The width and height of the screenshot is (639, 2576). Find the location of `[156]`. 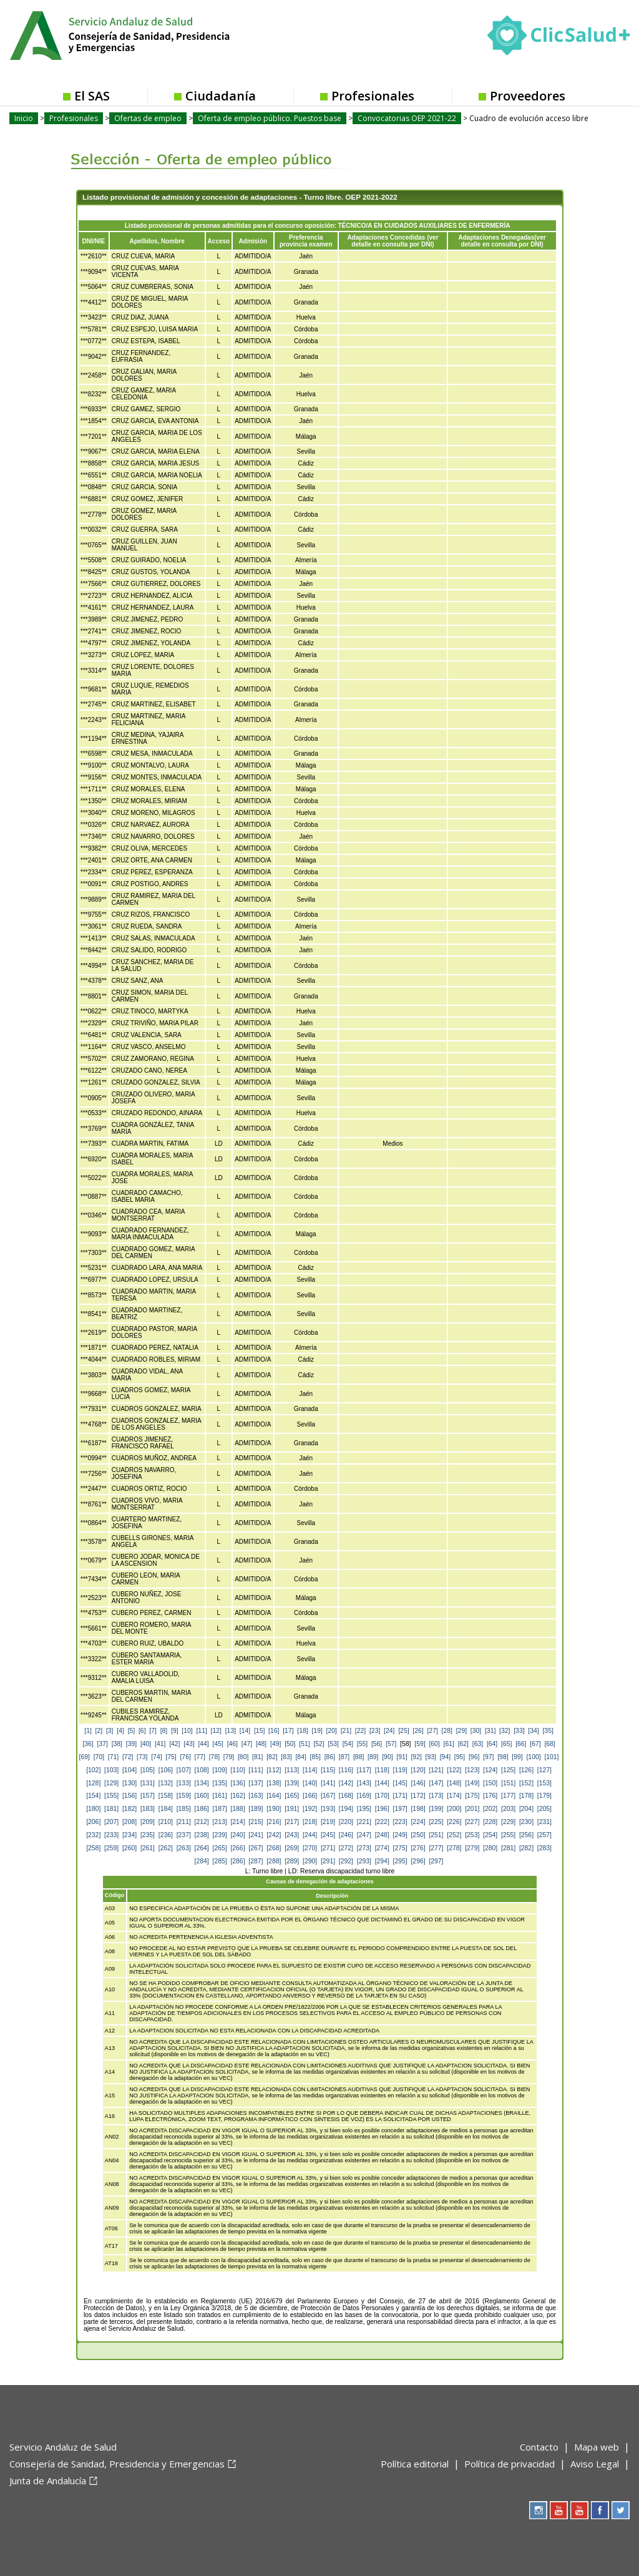

[156] is located at coordinates (129, 1795).